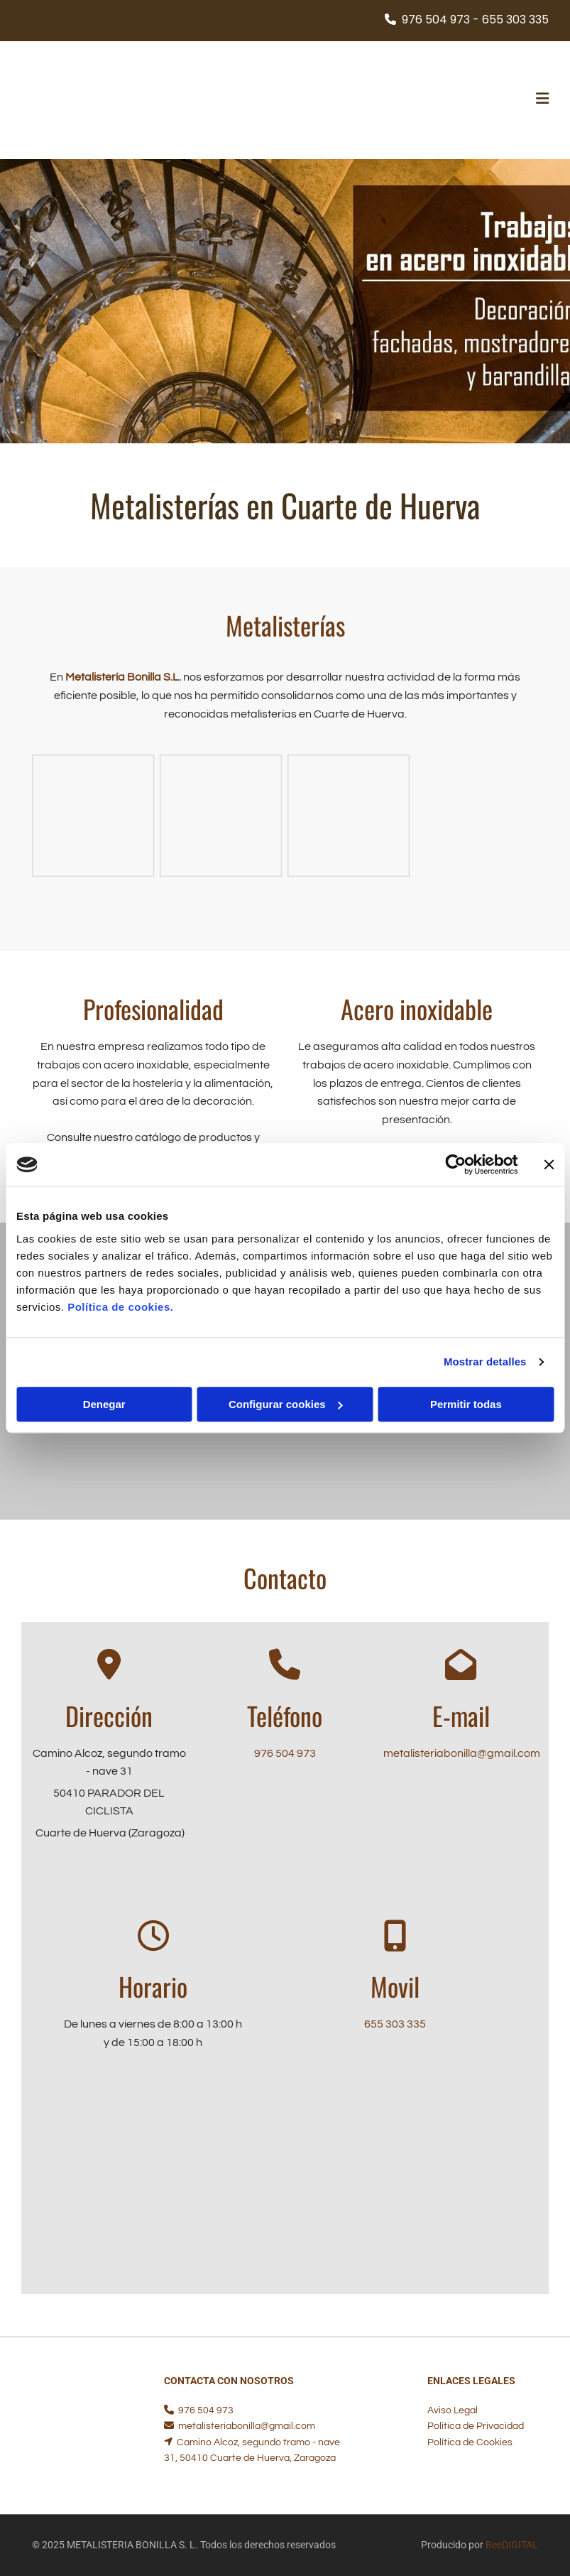  What do you see at coordinates (123, 677) in the screenshot?
I see `Metalistería Bonilla S.L.` at bounding box center [123, 677].